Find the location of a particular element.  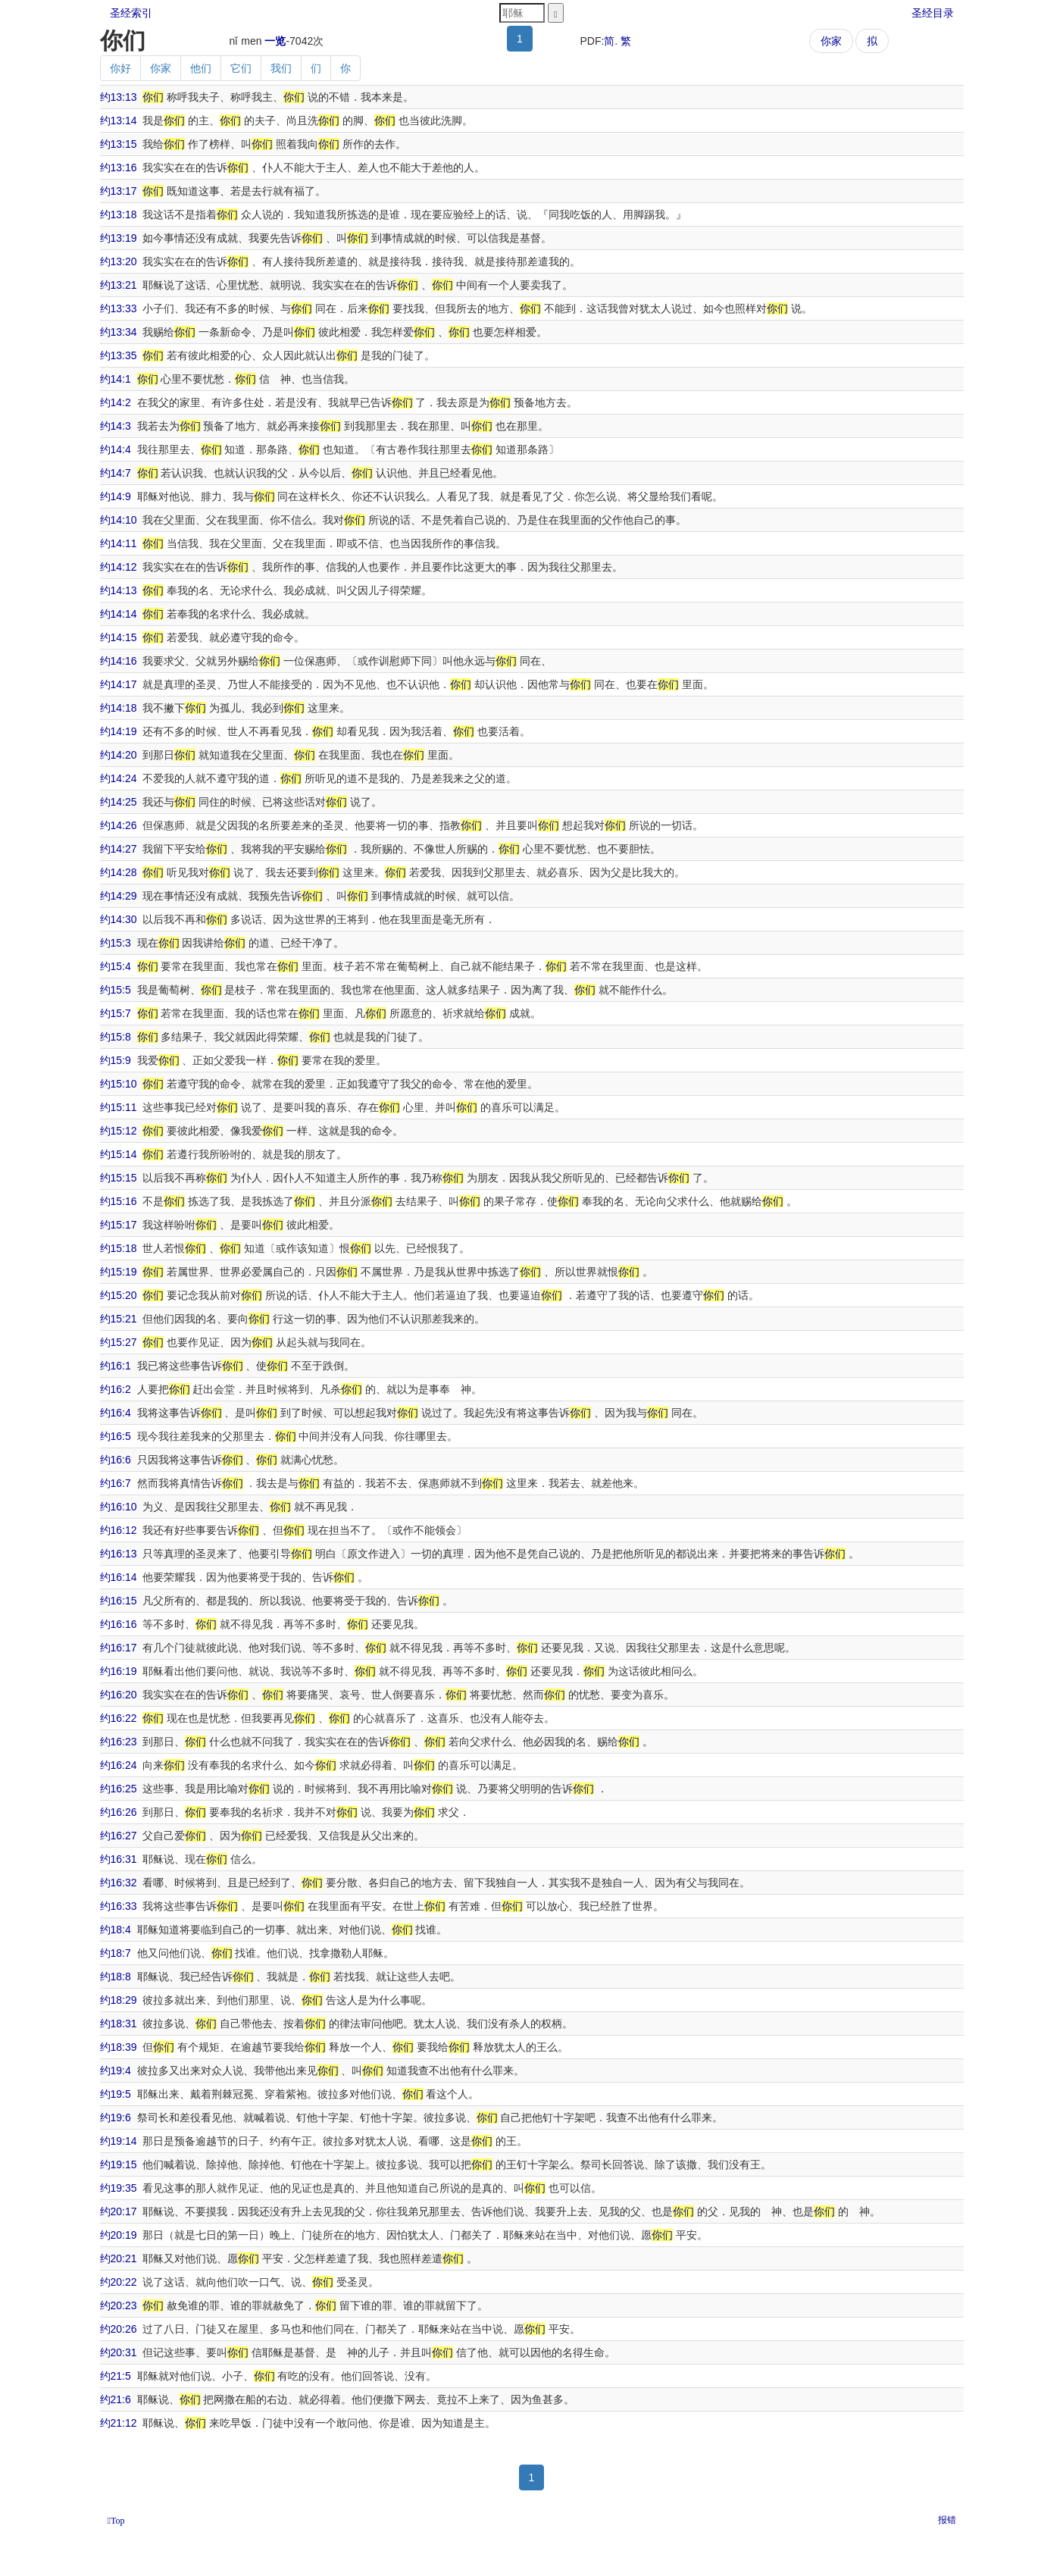

约13:13 is located at coordinates (118, 97).